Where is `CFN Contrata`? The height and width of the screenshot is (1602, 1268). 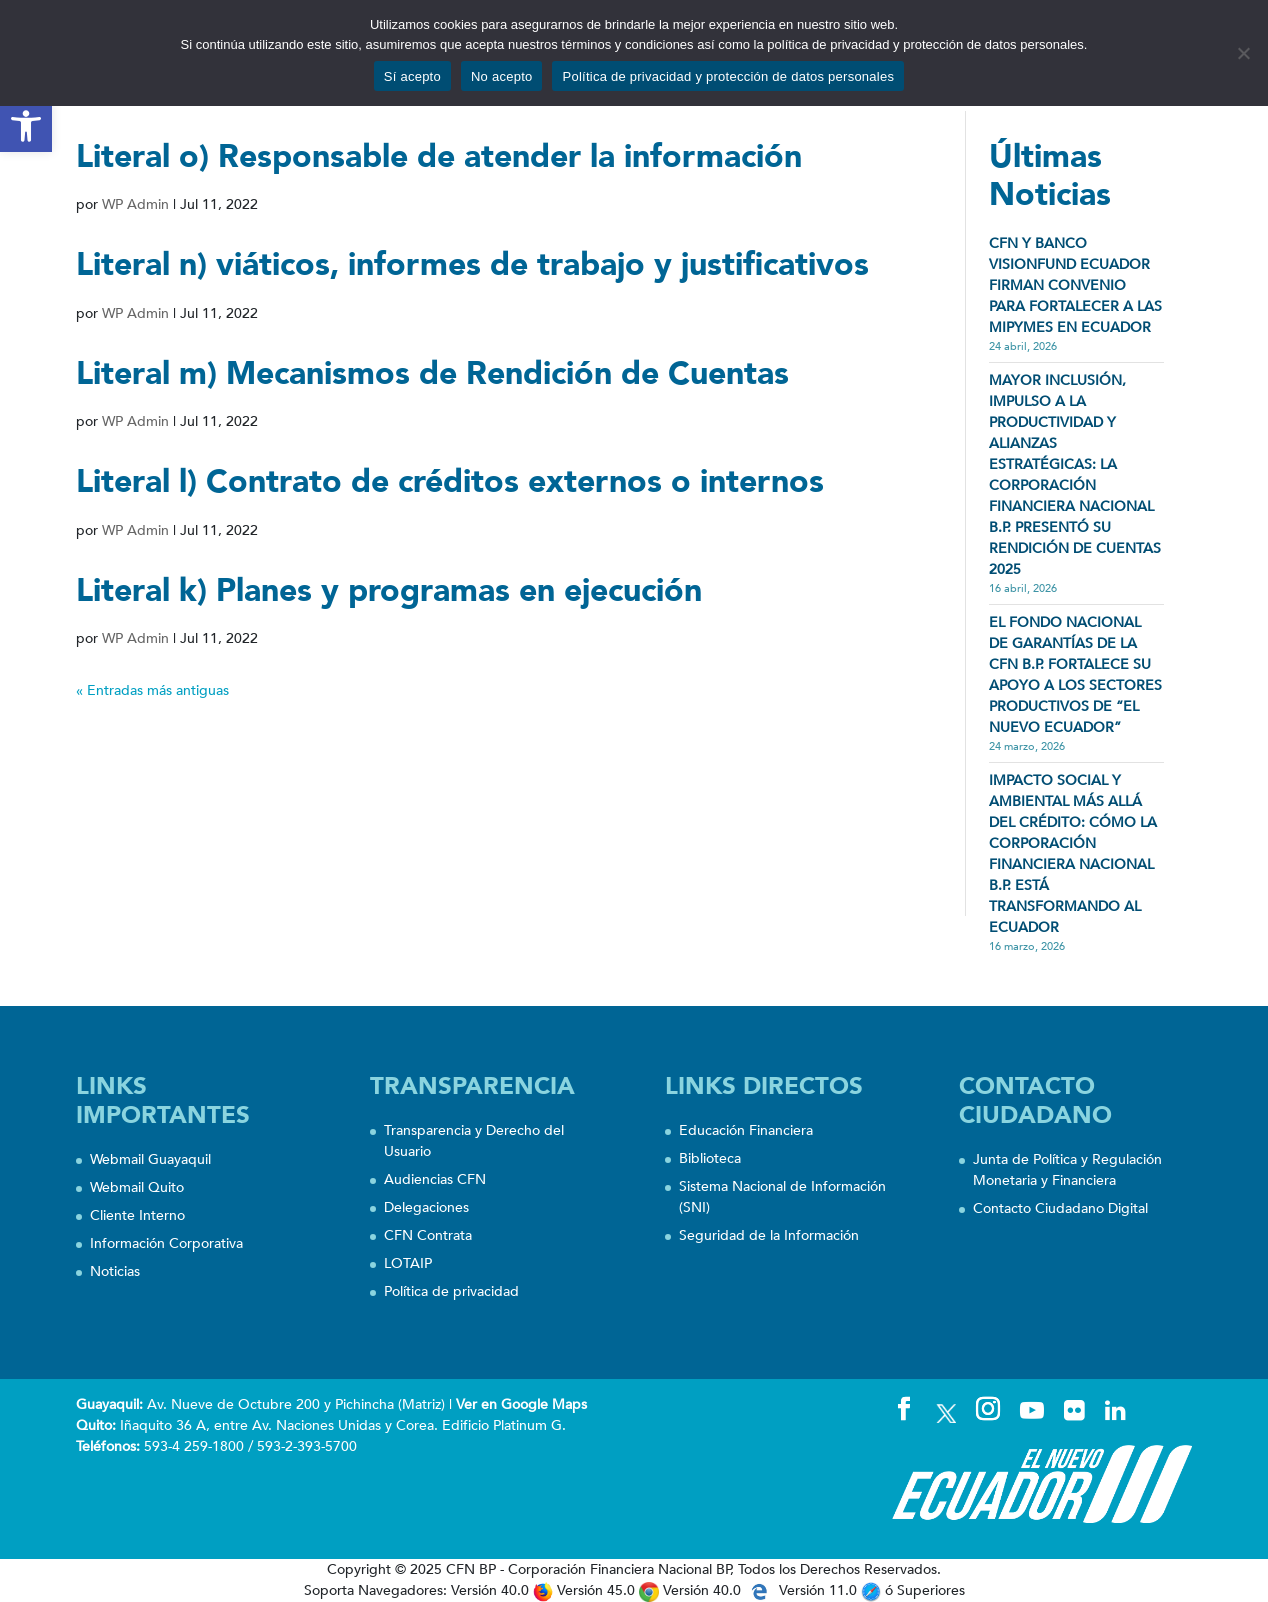
CFN Contrata is located at coordinates (428, 1235).